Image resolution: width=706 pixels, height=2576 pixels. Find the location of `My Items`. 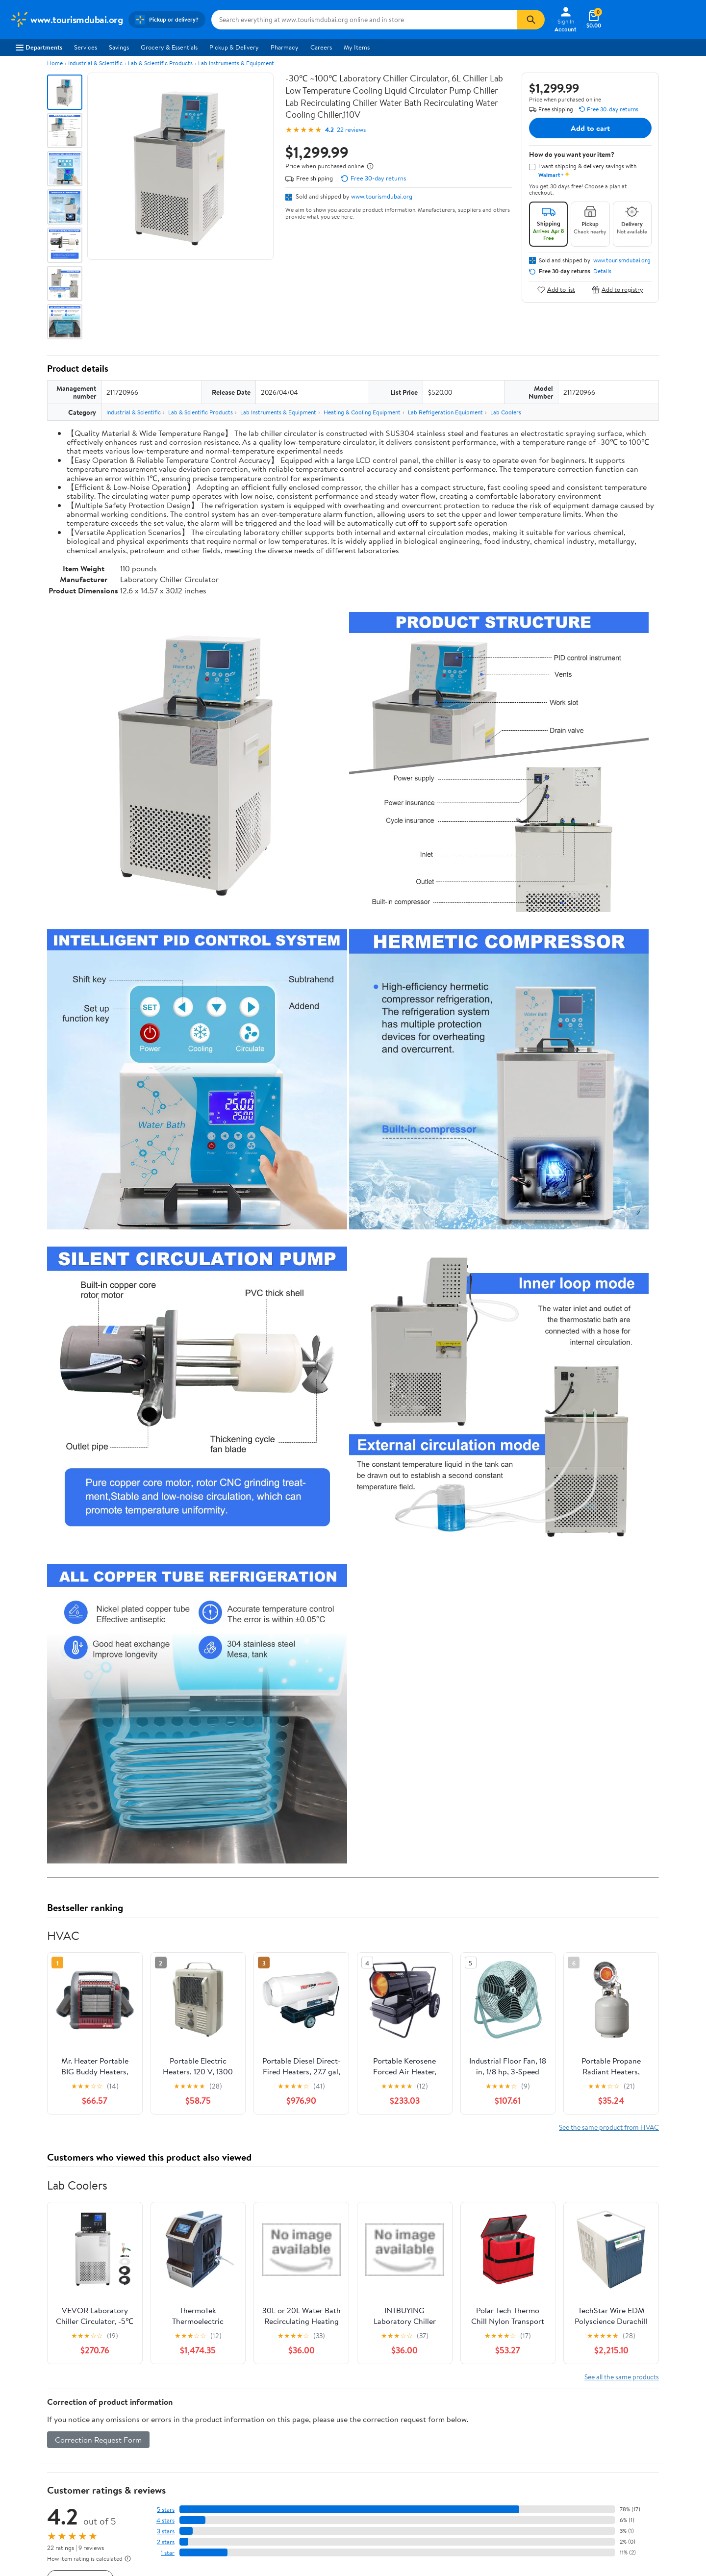

My Items is located at coordinates (357, 47).